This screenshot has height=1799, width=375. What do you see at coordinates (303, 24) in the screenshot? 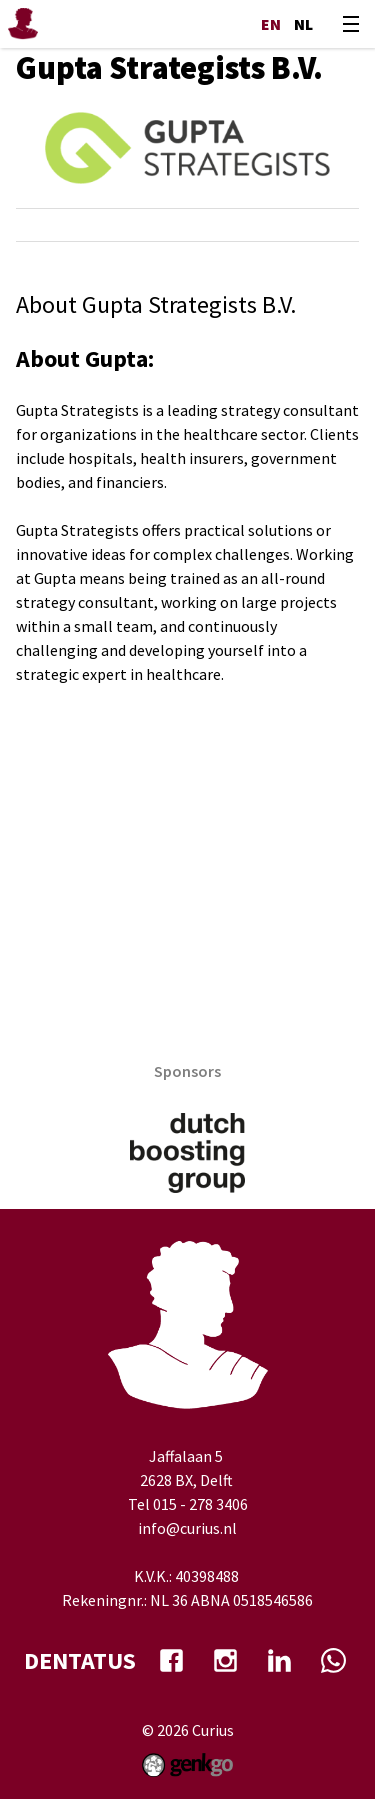
I see `nl` at bounding box center [303, 24].